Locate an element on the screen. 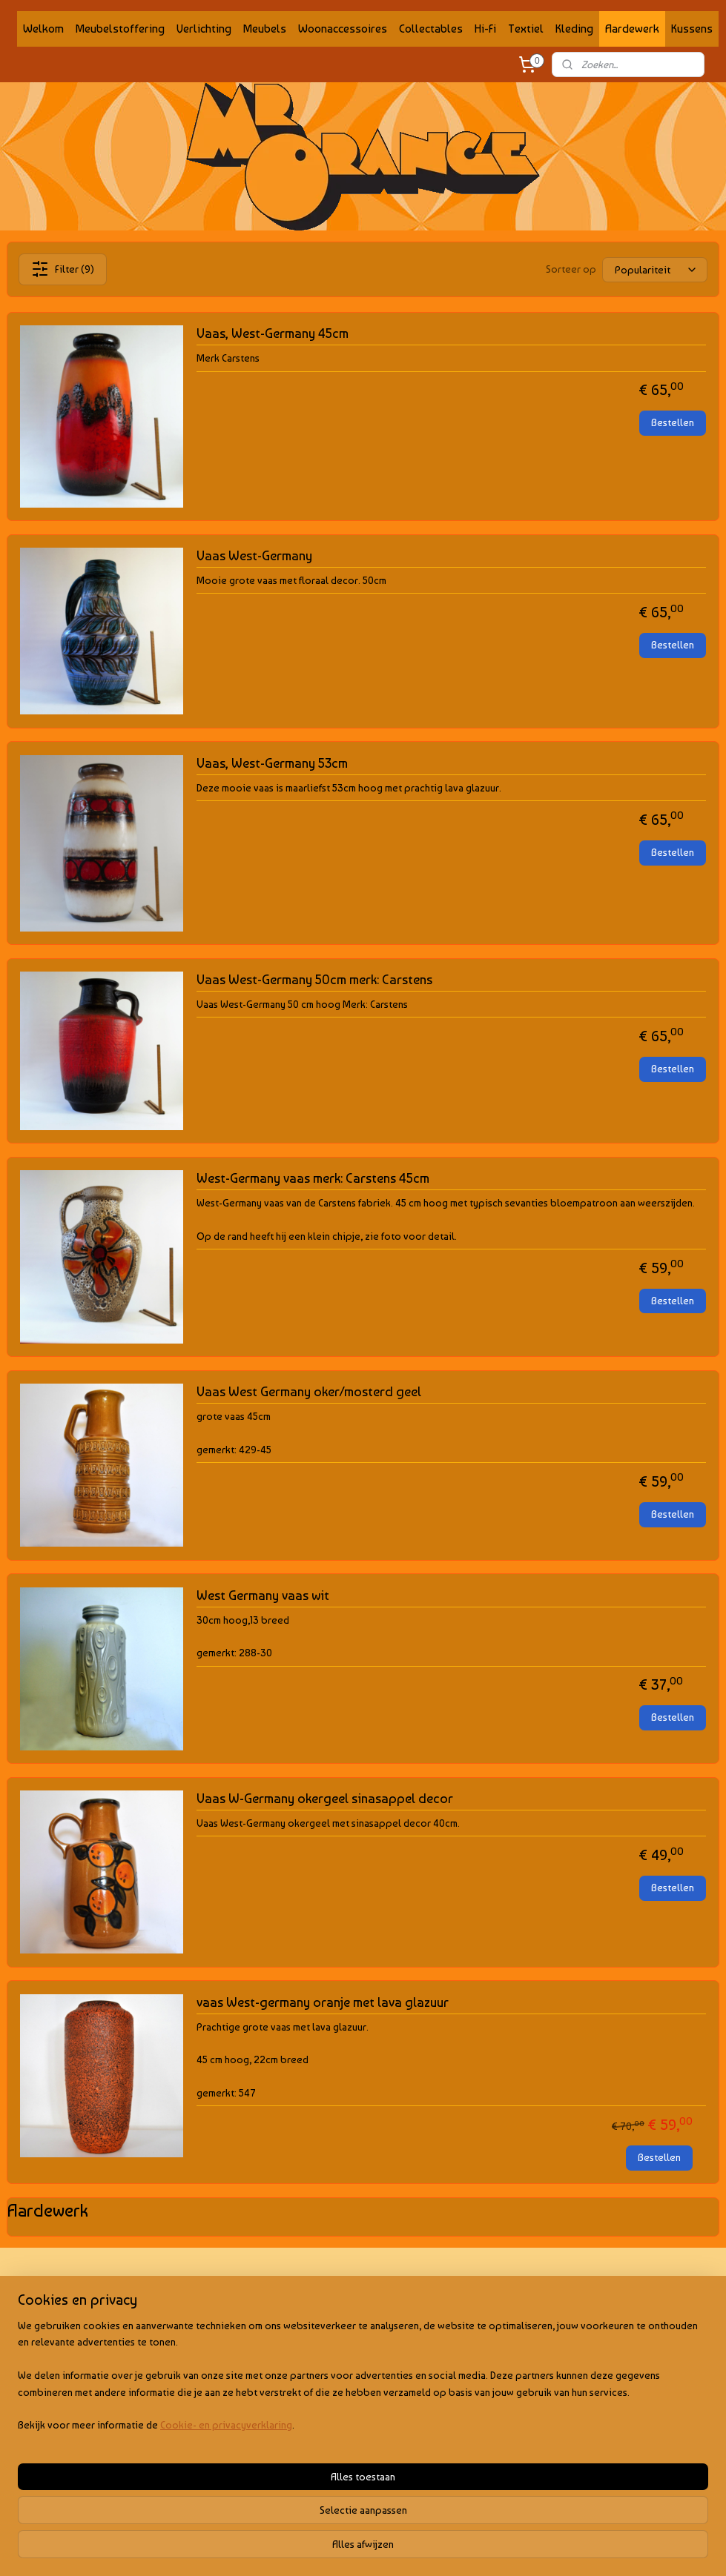 Image resolution: width=726 pixels, height=2576 pixels. Vaas West Germany oker/mosterd geel is located at coordinates (309, 1391).